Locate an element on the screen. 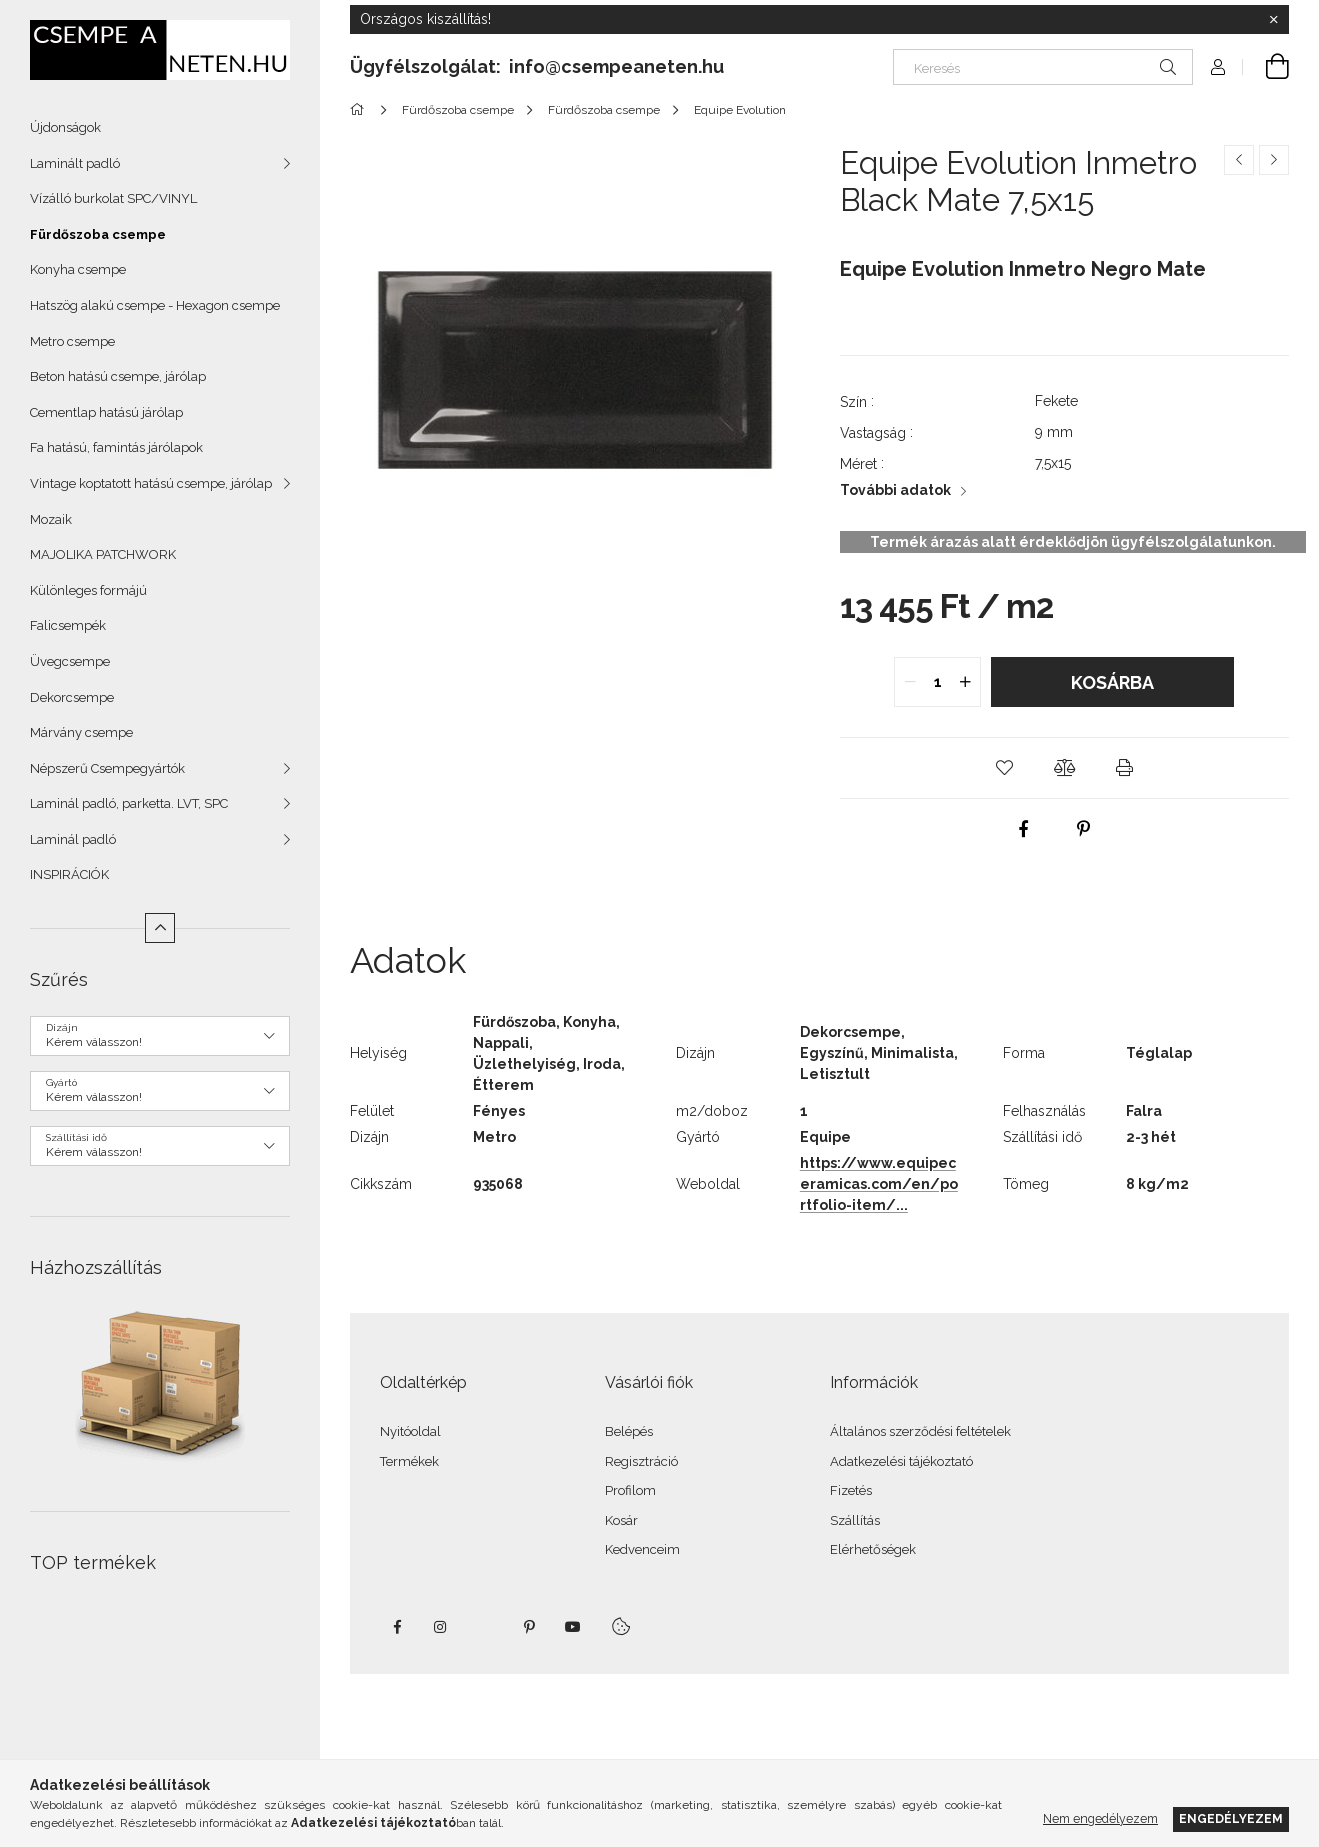 This screenshot has width=1319, height=1847. Belépés is located at coordinates (629, 1431).